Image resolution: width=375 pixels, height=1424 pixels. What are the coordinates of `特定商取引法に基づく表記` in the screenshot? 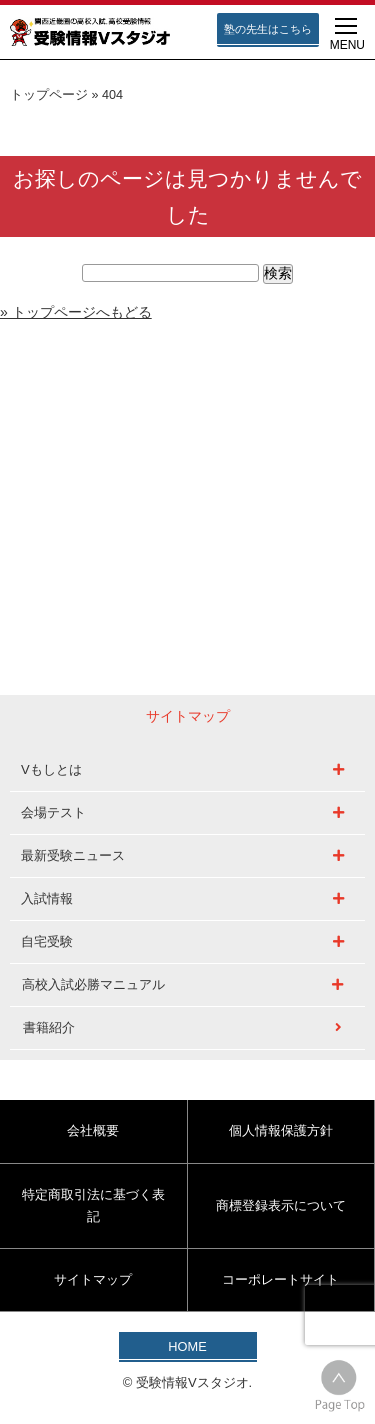 It's located at (93, 1205).